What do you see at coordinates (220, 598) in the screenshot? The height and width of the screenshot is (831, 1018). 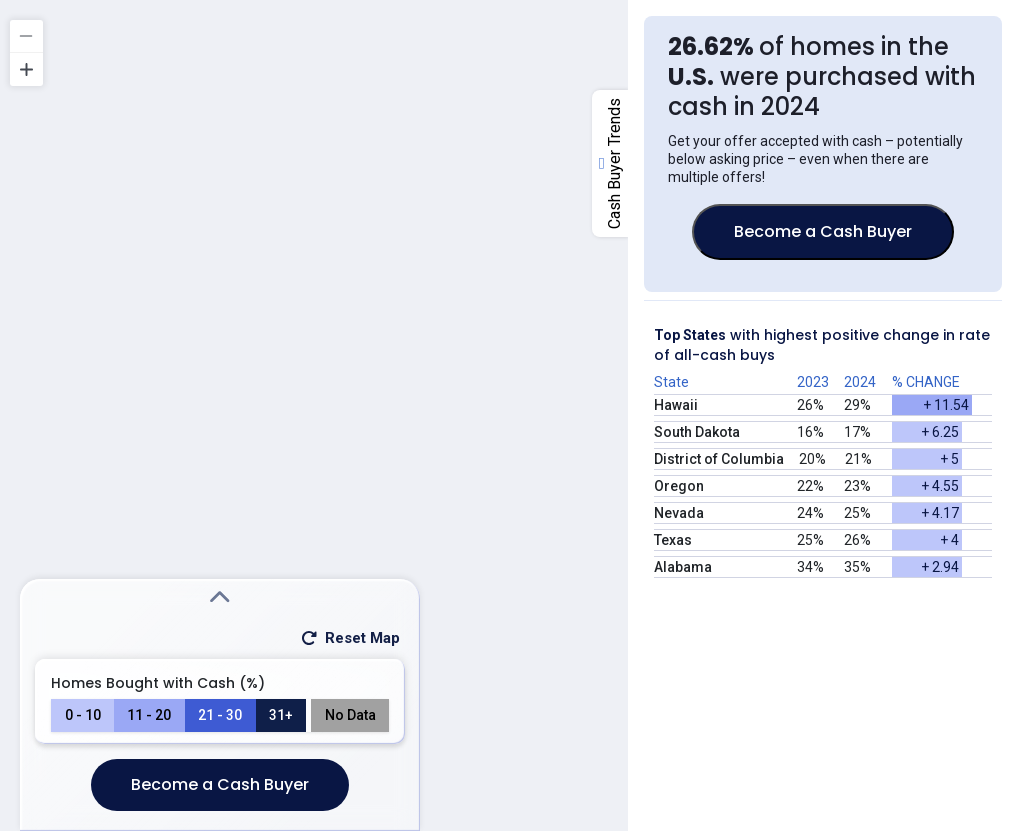 I see `[Expand Search Modal]` at bounding box center [220, 598].